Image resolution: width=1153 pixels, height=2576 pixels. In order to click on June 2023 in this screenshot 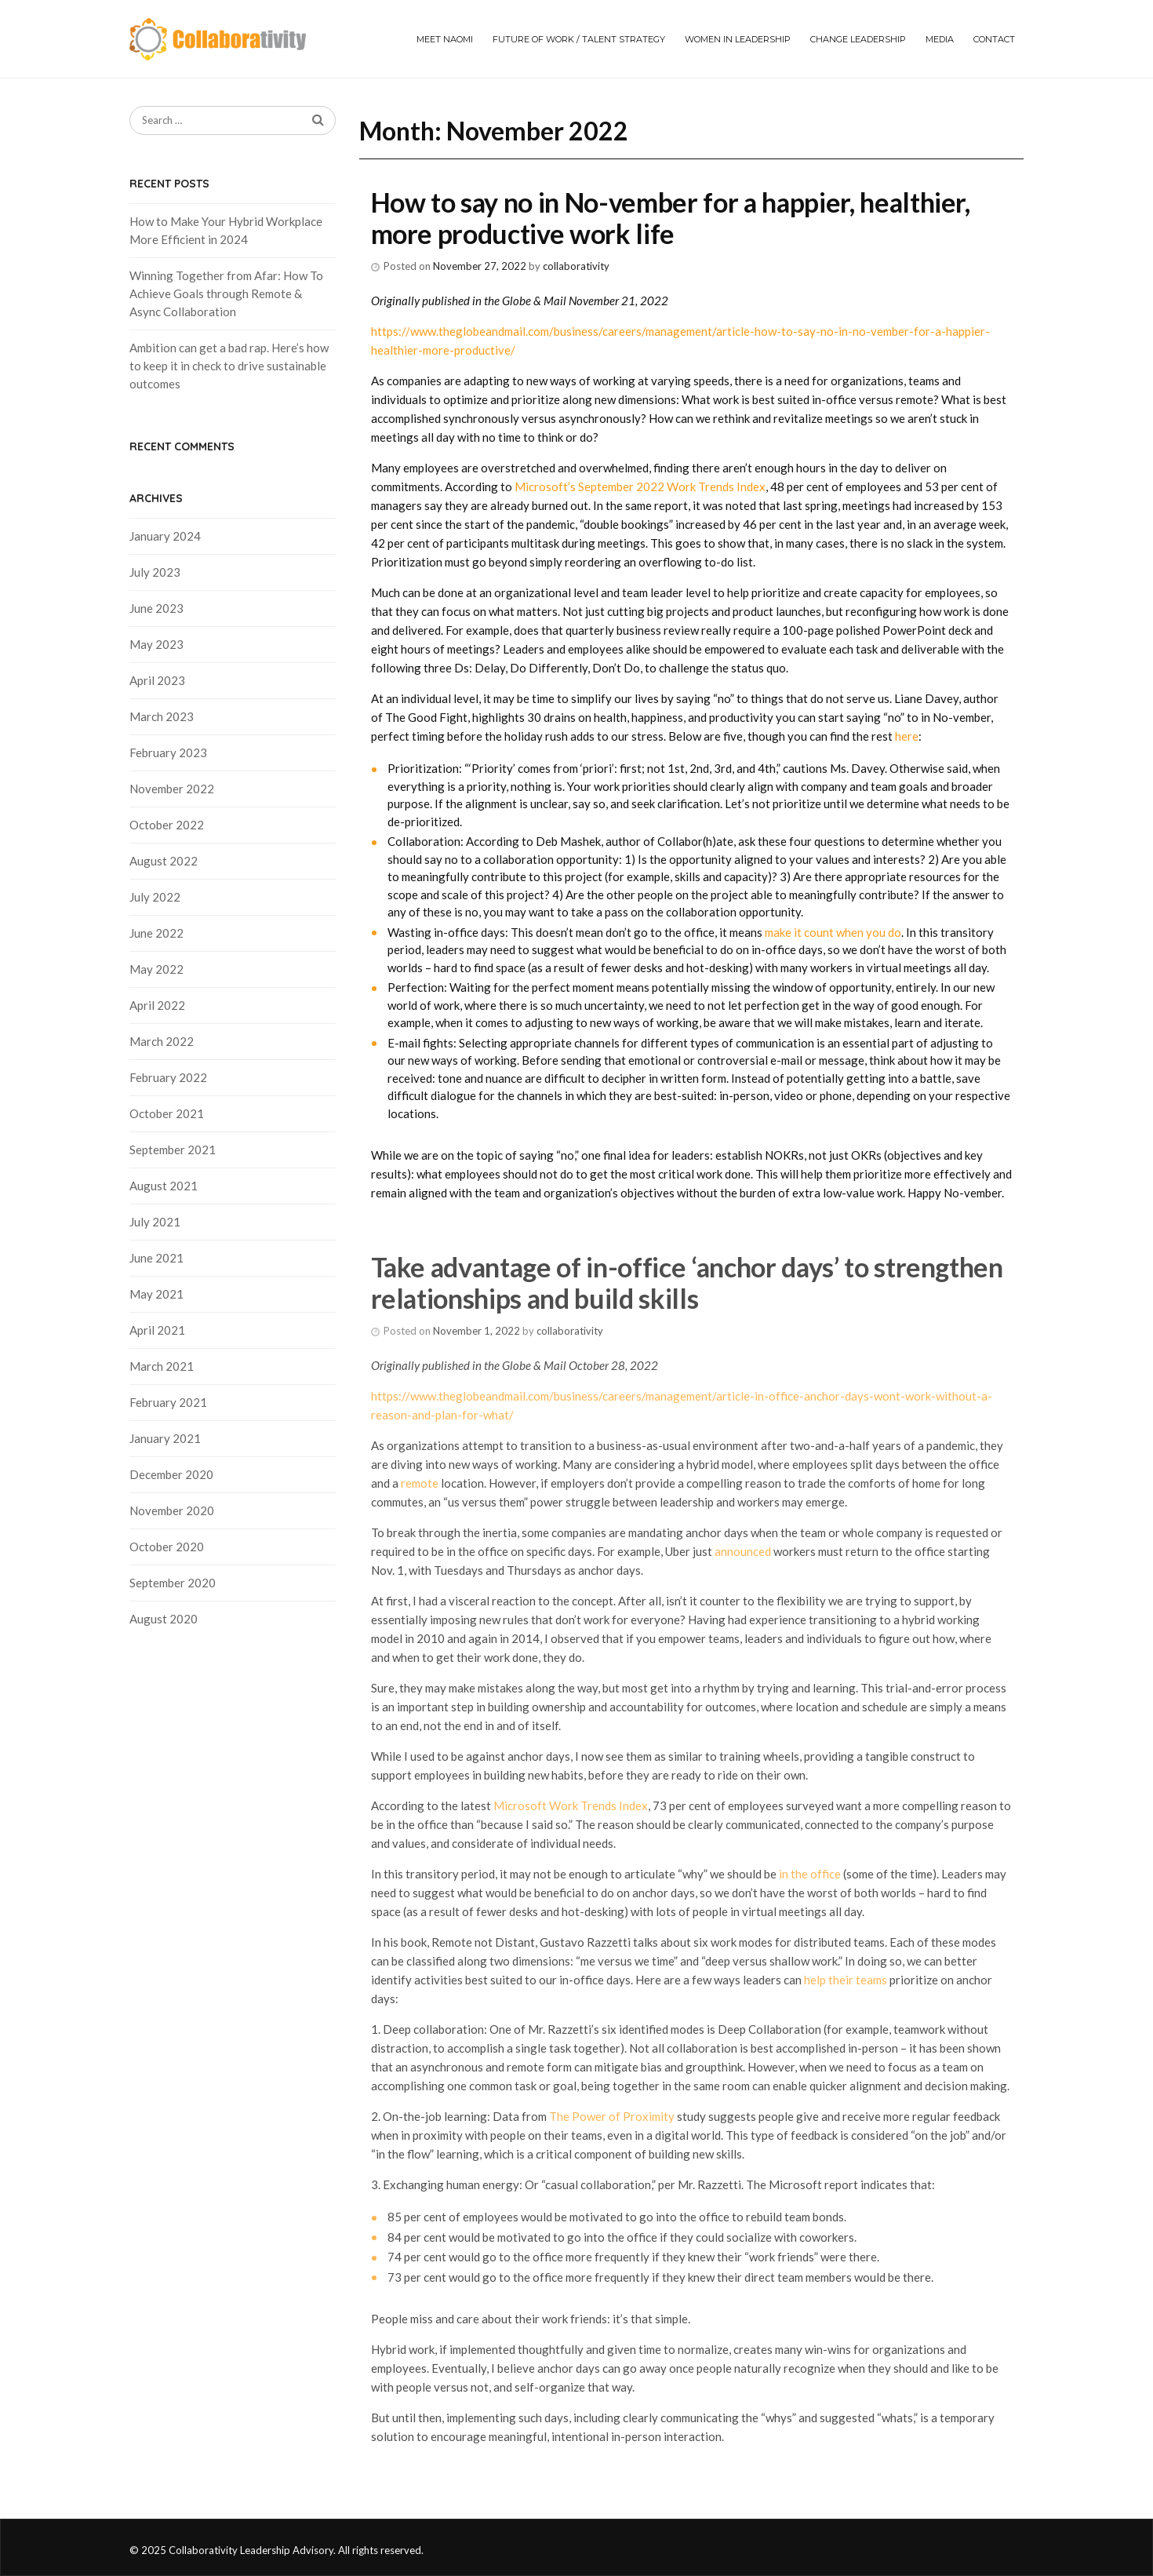, I will do `click(156, 608)`.